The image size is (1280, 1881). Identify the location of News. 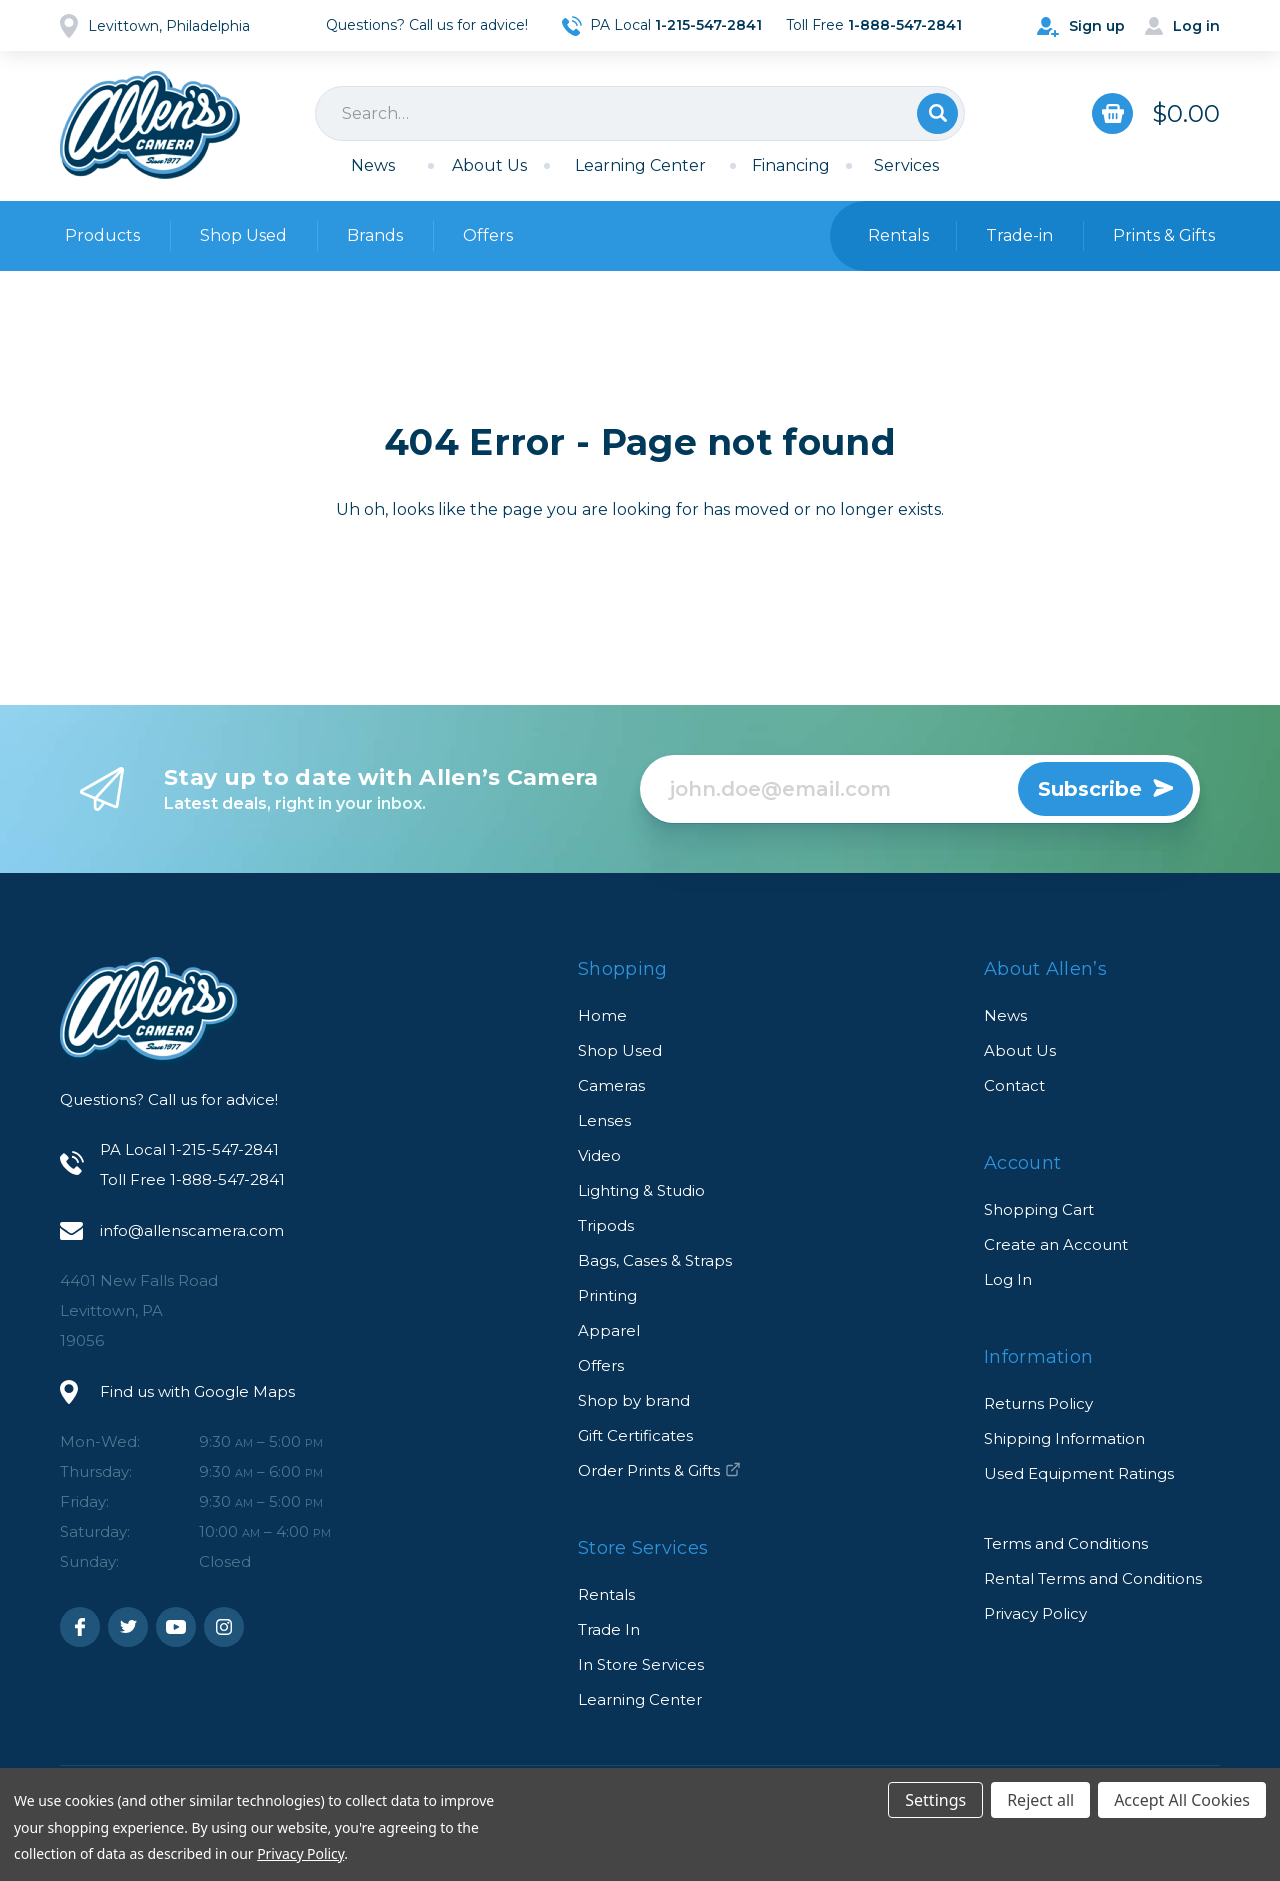
(373, 165).